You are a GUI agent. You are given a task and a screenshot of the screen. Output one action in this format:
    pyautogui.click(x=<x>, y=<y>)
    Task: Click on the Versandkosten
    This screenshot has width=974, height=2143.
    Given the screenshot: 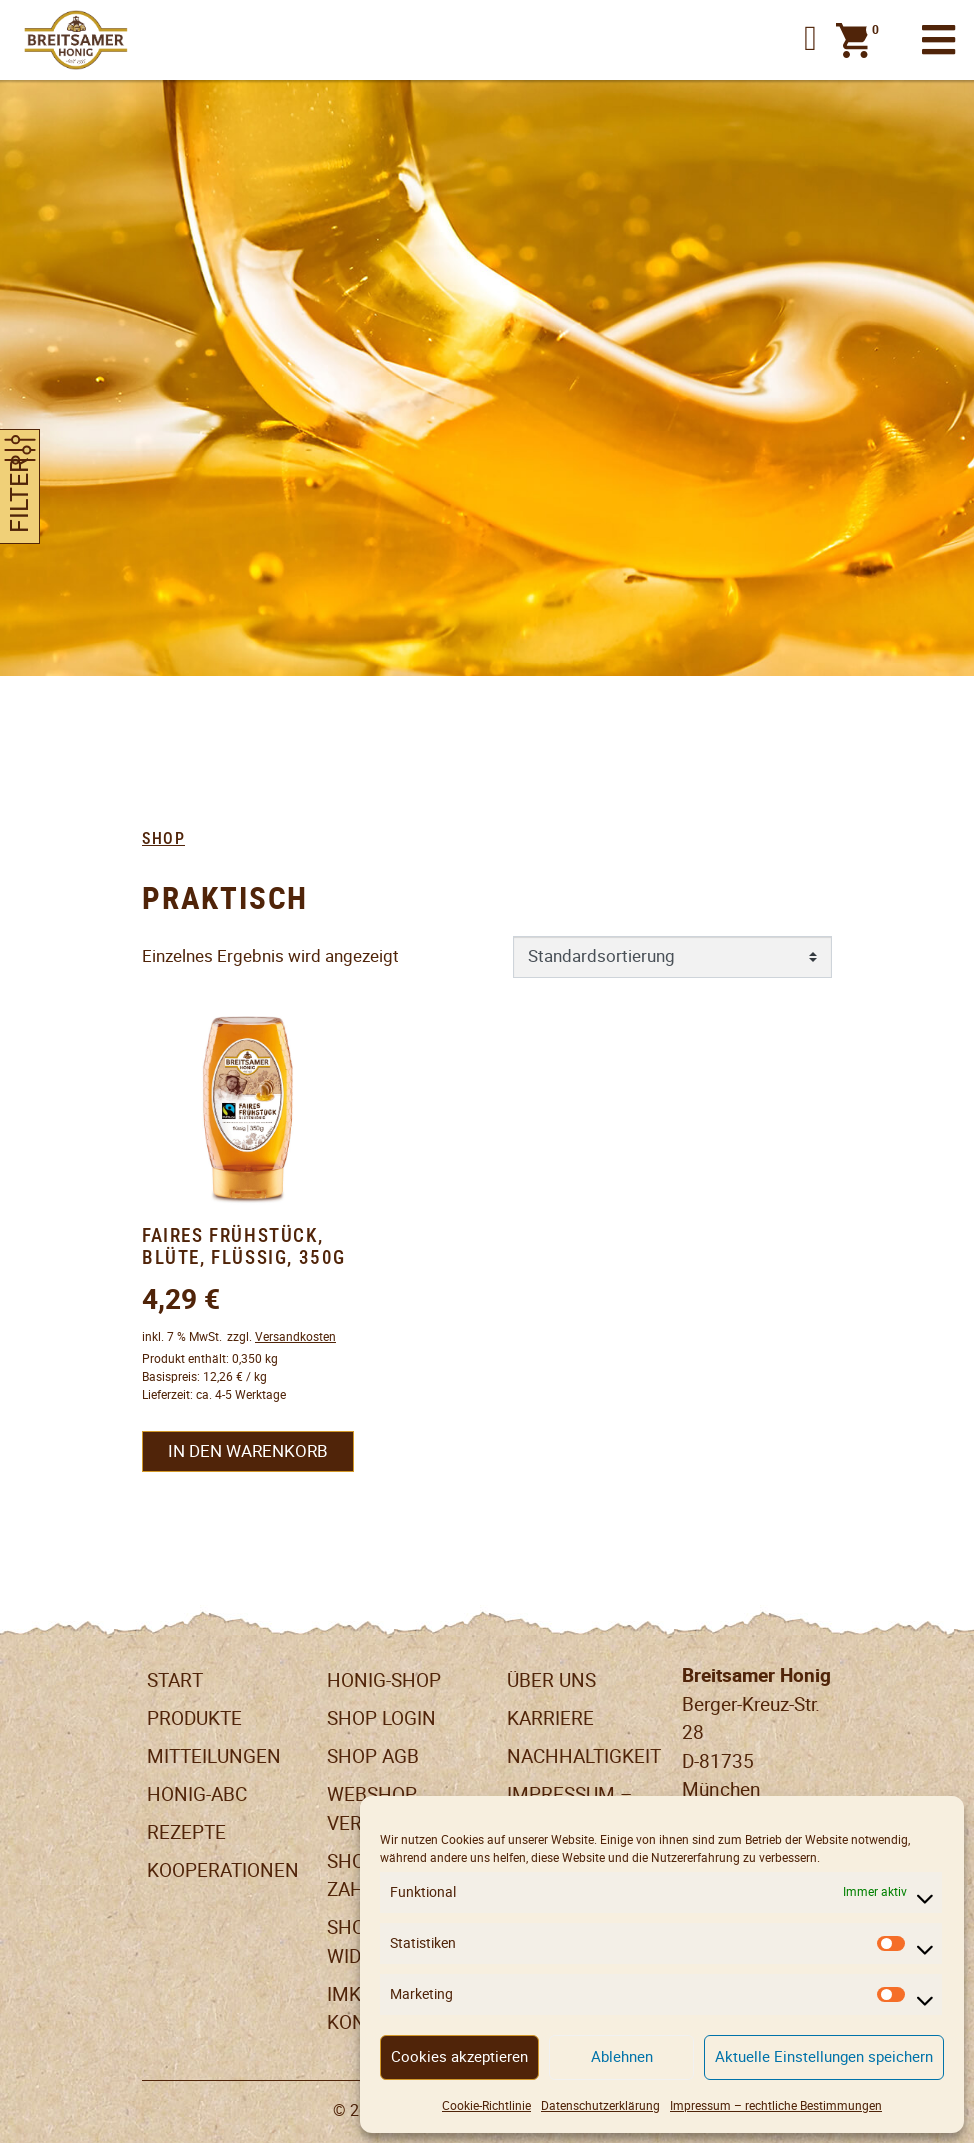 What is the action you would take?
    pyautogui.click(x=295, y=1336)
    